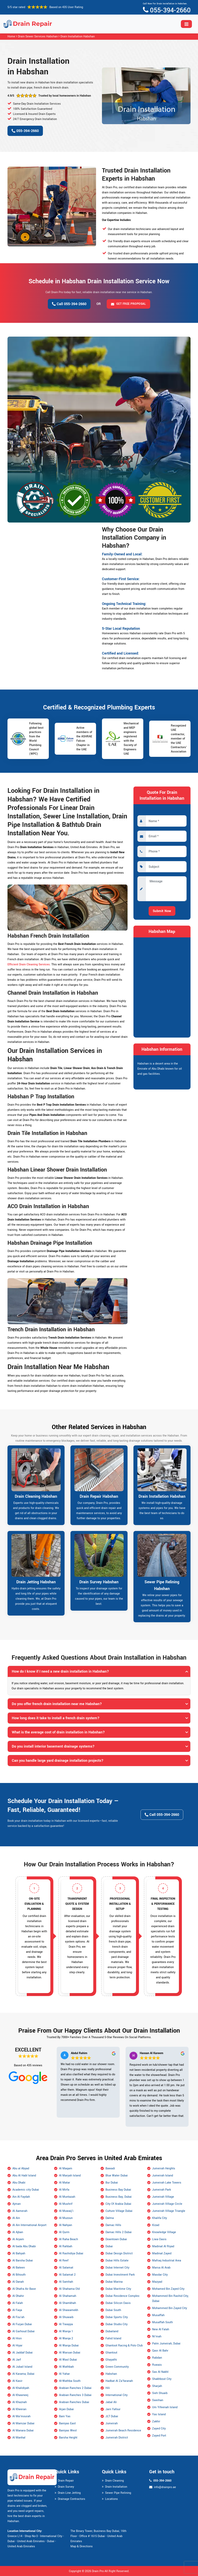 The height and width of the screenshot is (2576, 198). What do you see at coordinates (160, 2329) in the screenshot?
I see `New Al Falah` at bounding box center [160, 2329].